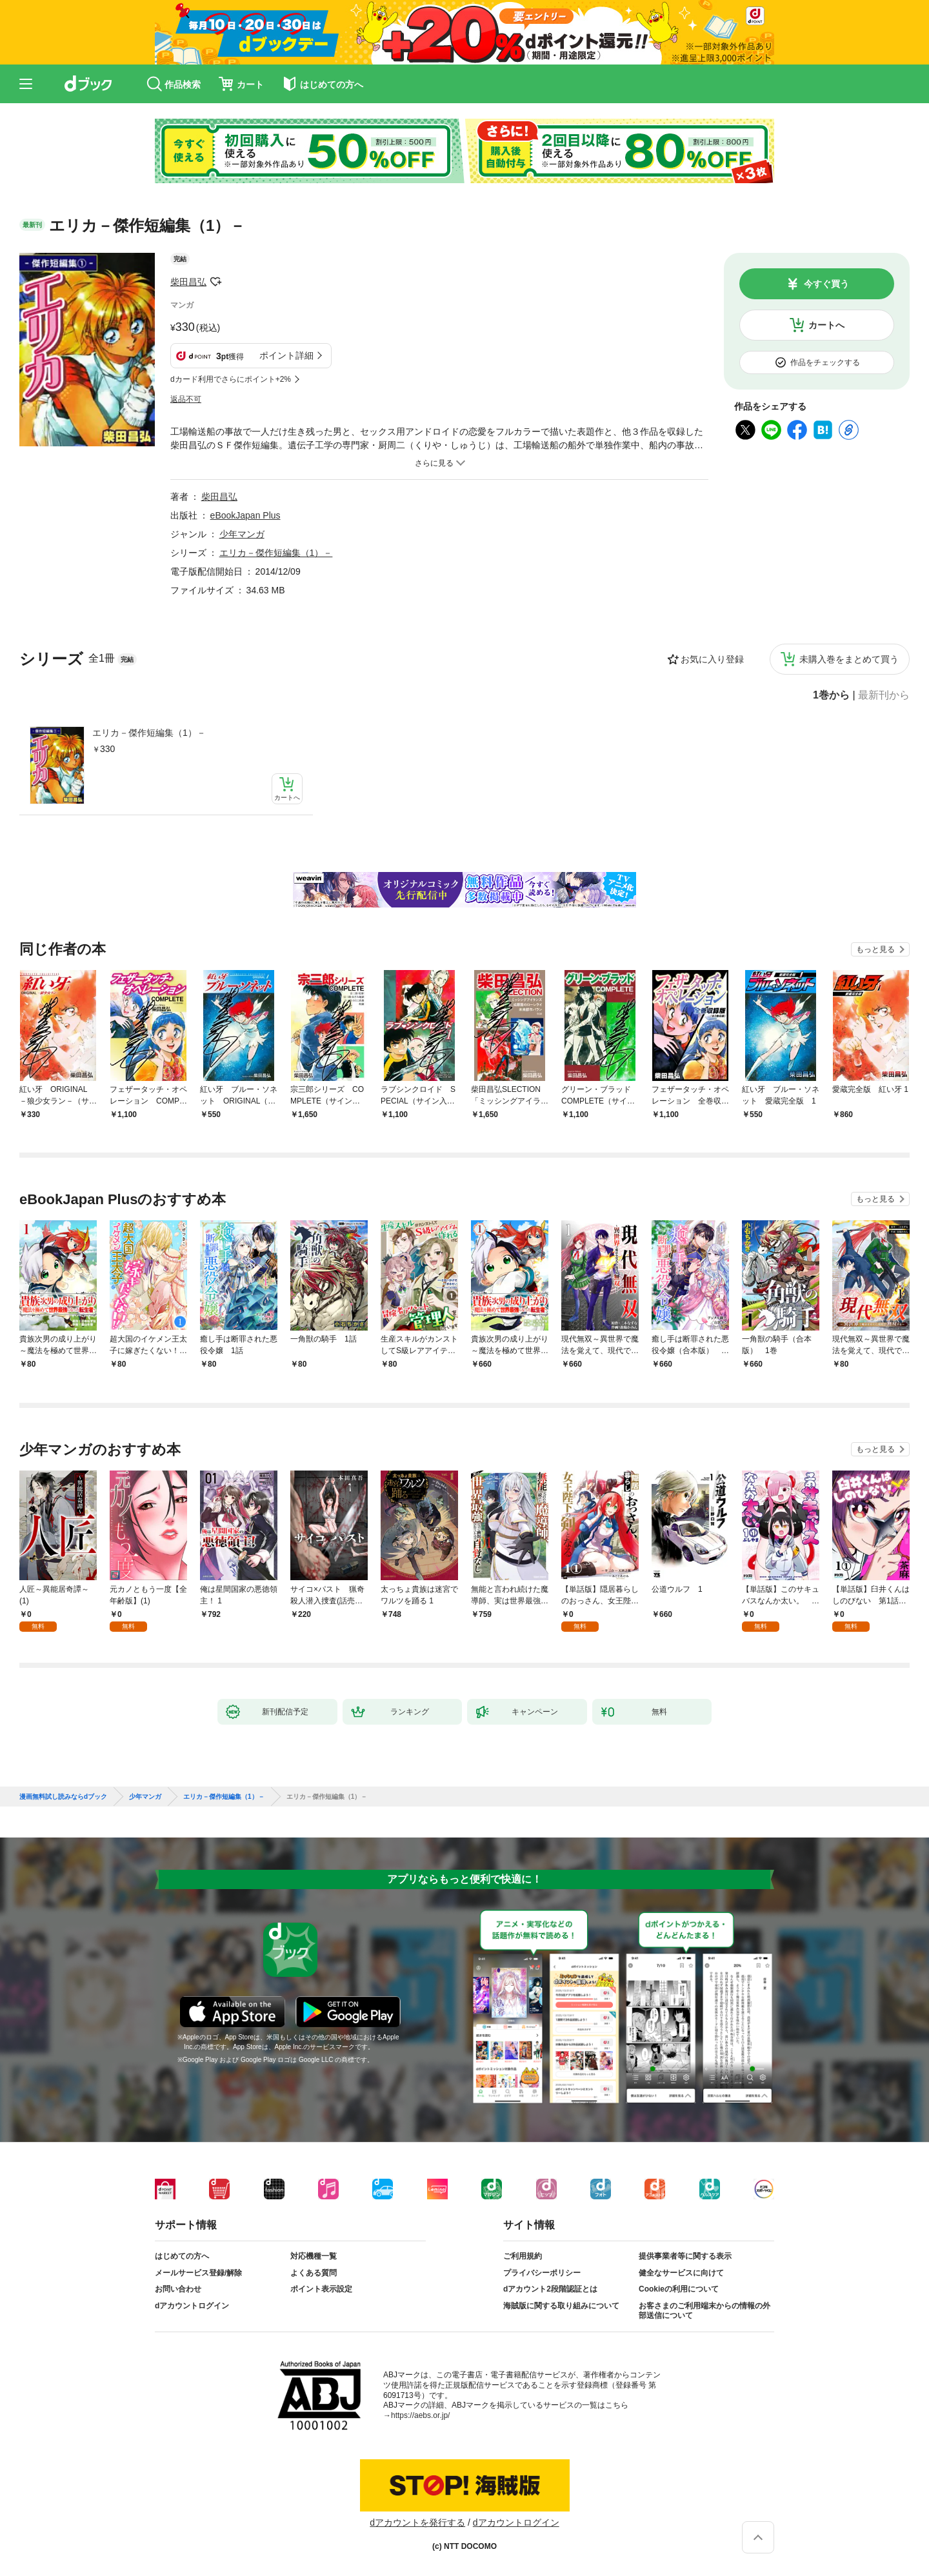 The height and width of the screenshot is (2576, 929). I want to click on ご利用規約, so click(522, 2256).